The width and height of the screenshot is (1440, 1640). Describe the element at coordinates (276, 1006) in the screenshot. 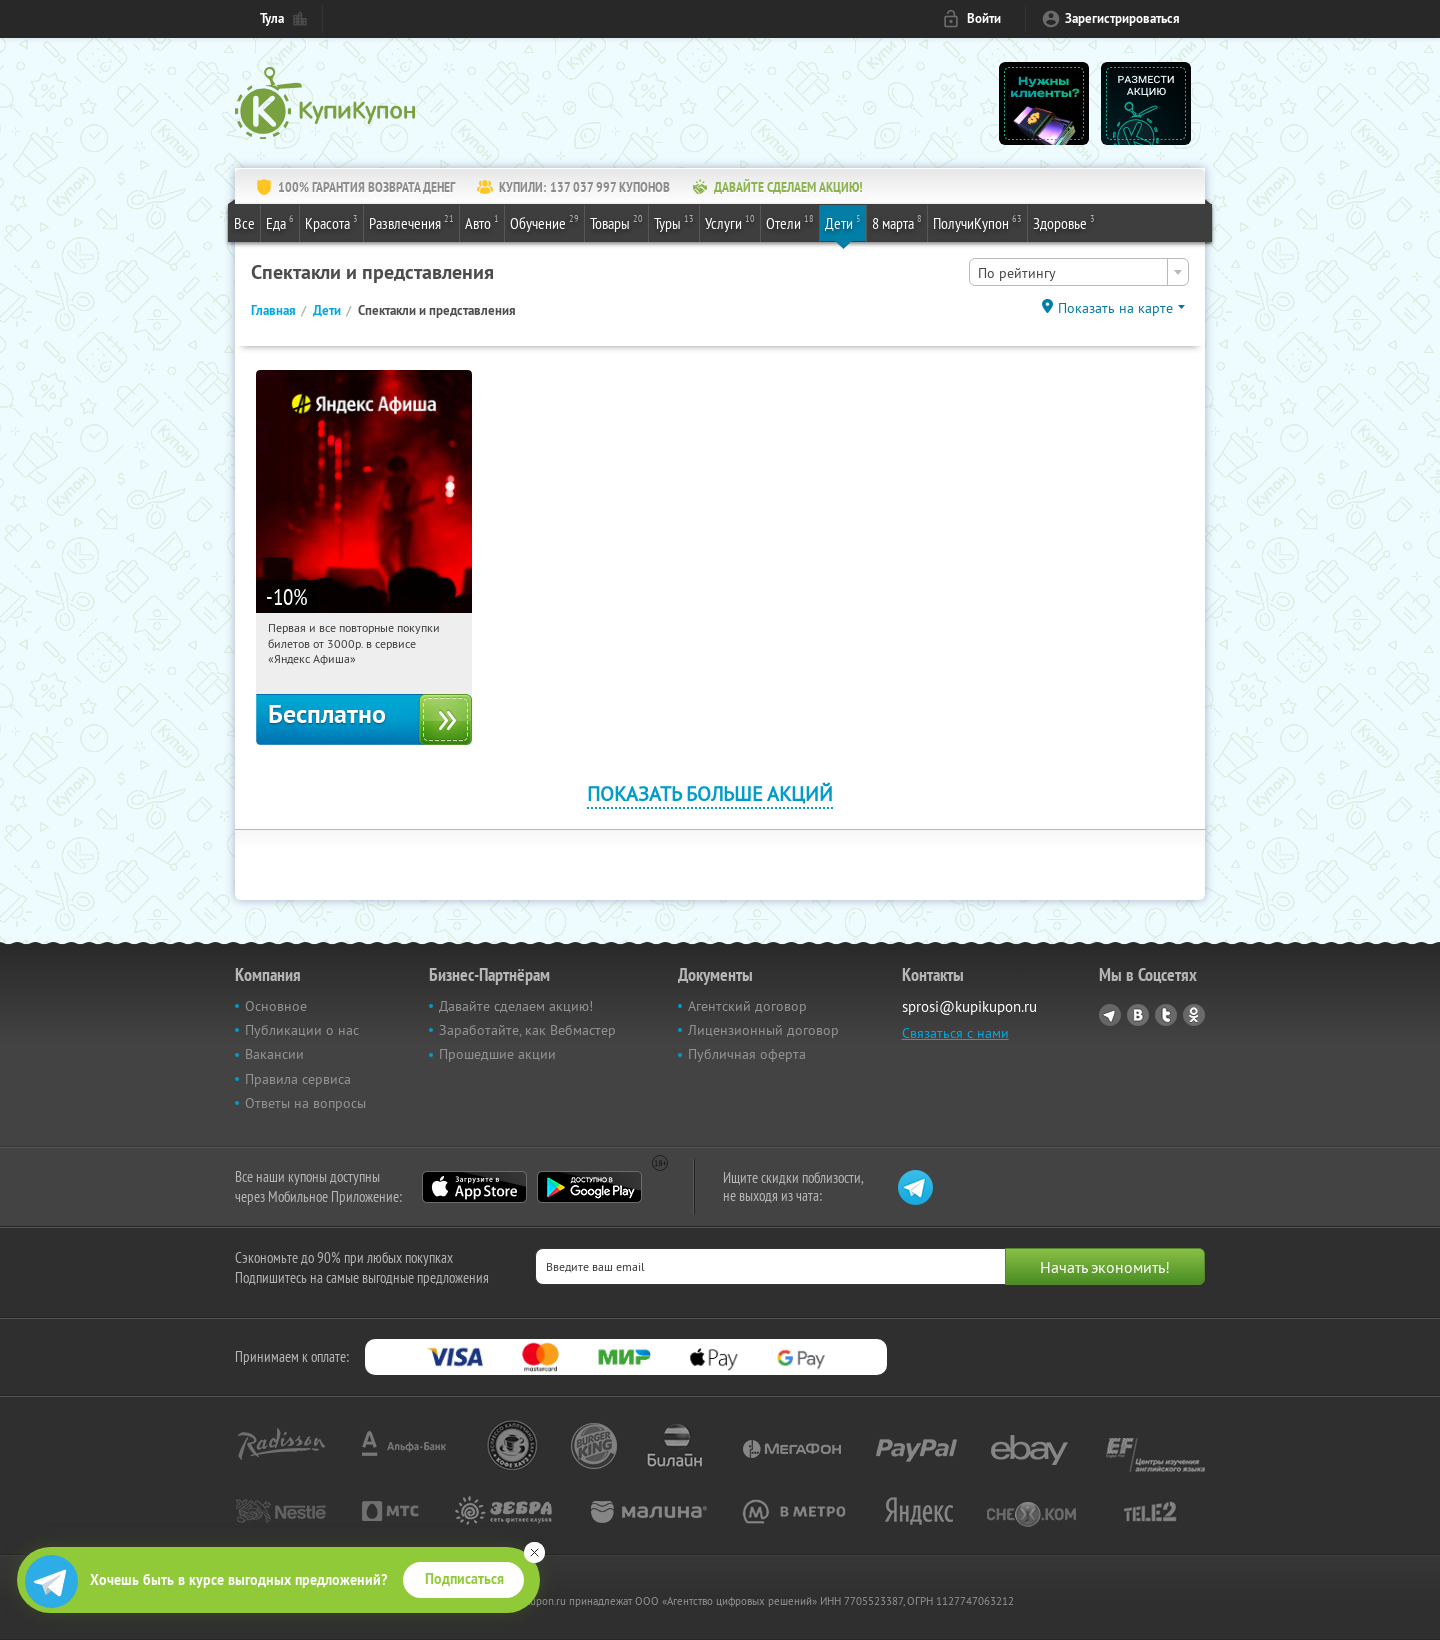

I see `Основное` at that location.